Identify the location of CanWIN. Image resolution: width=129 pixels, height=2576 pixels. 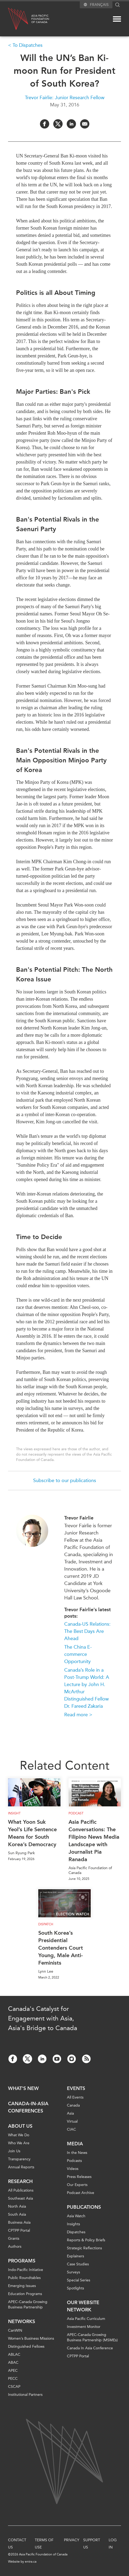
(15, 2330).